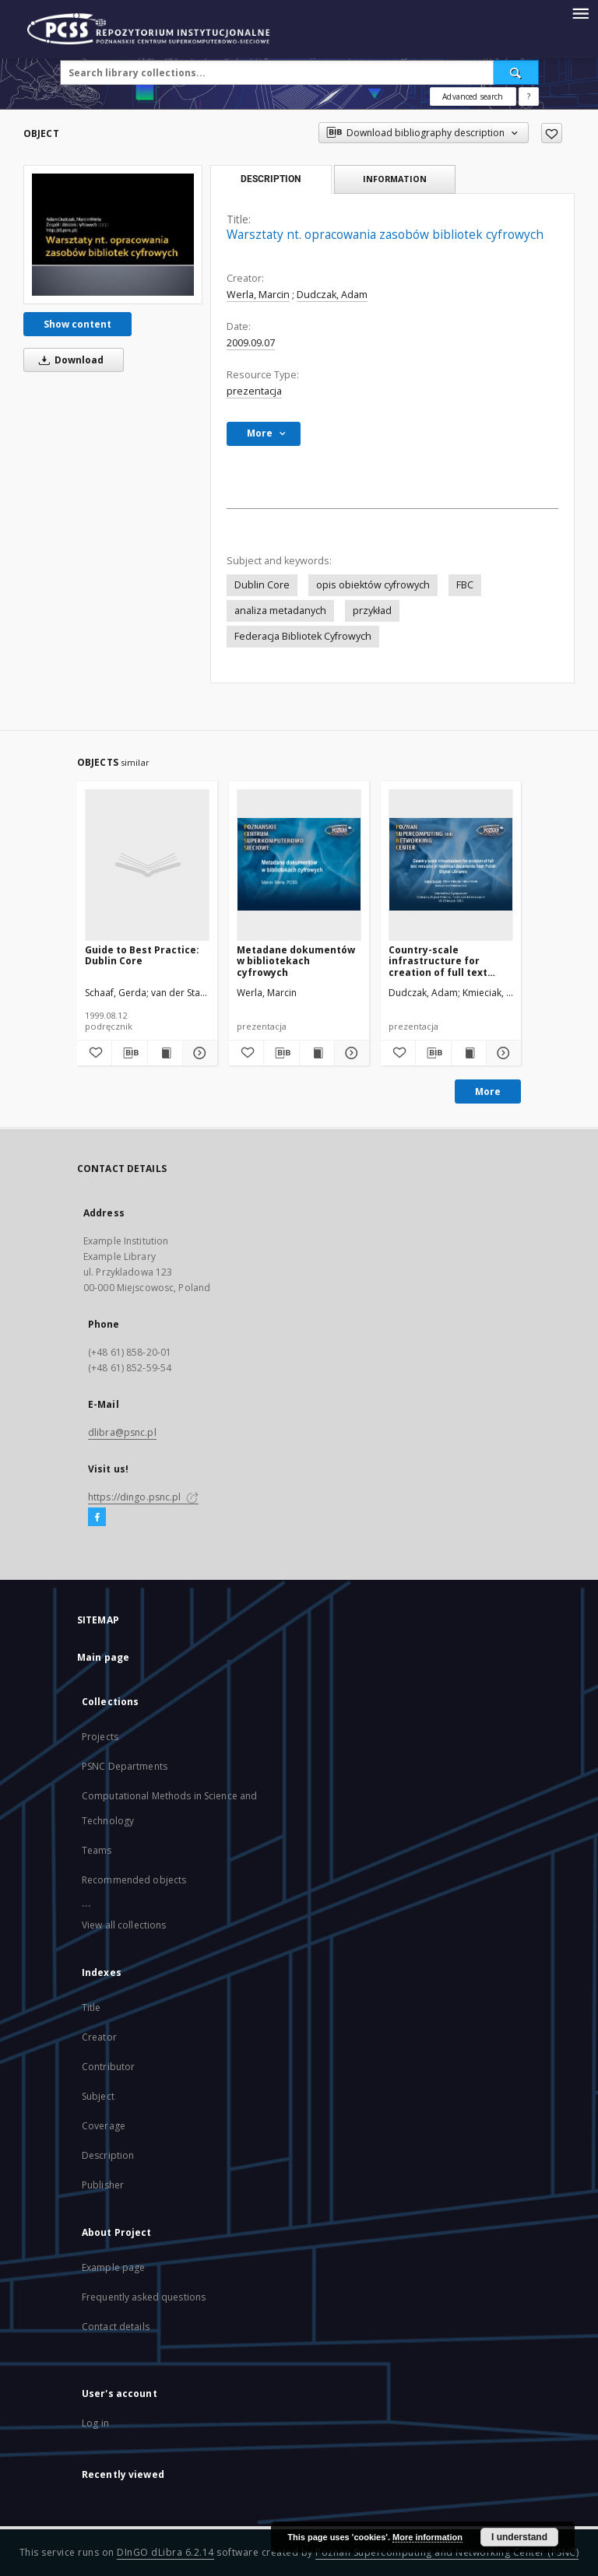 The width and height of the screenshot is (598, 2576). What do you see at coordinates (251, 342) in the screenshot?
I see `2009.09.07` at bounding box center [251, 342].